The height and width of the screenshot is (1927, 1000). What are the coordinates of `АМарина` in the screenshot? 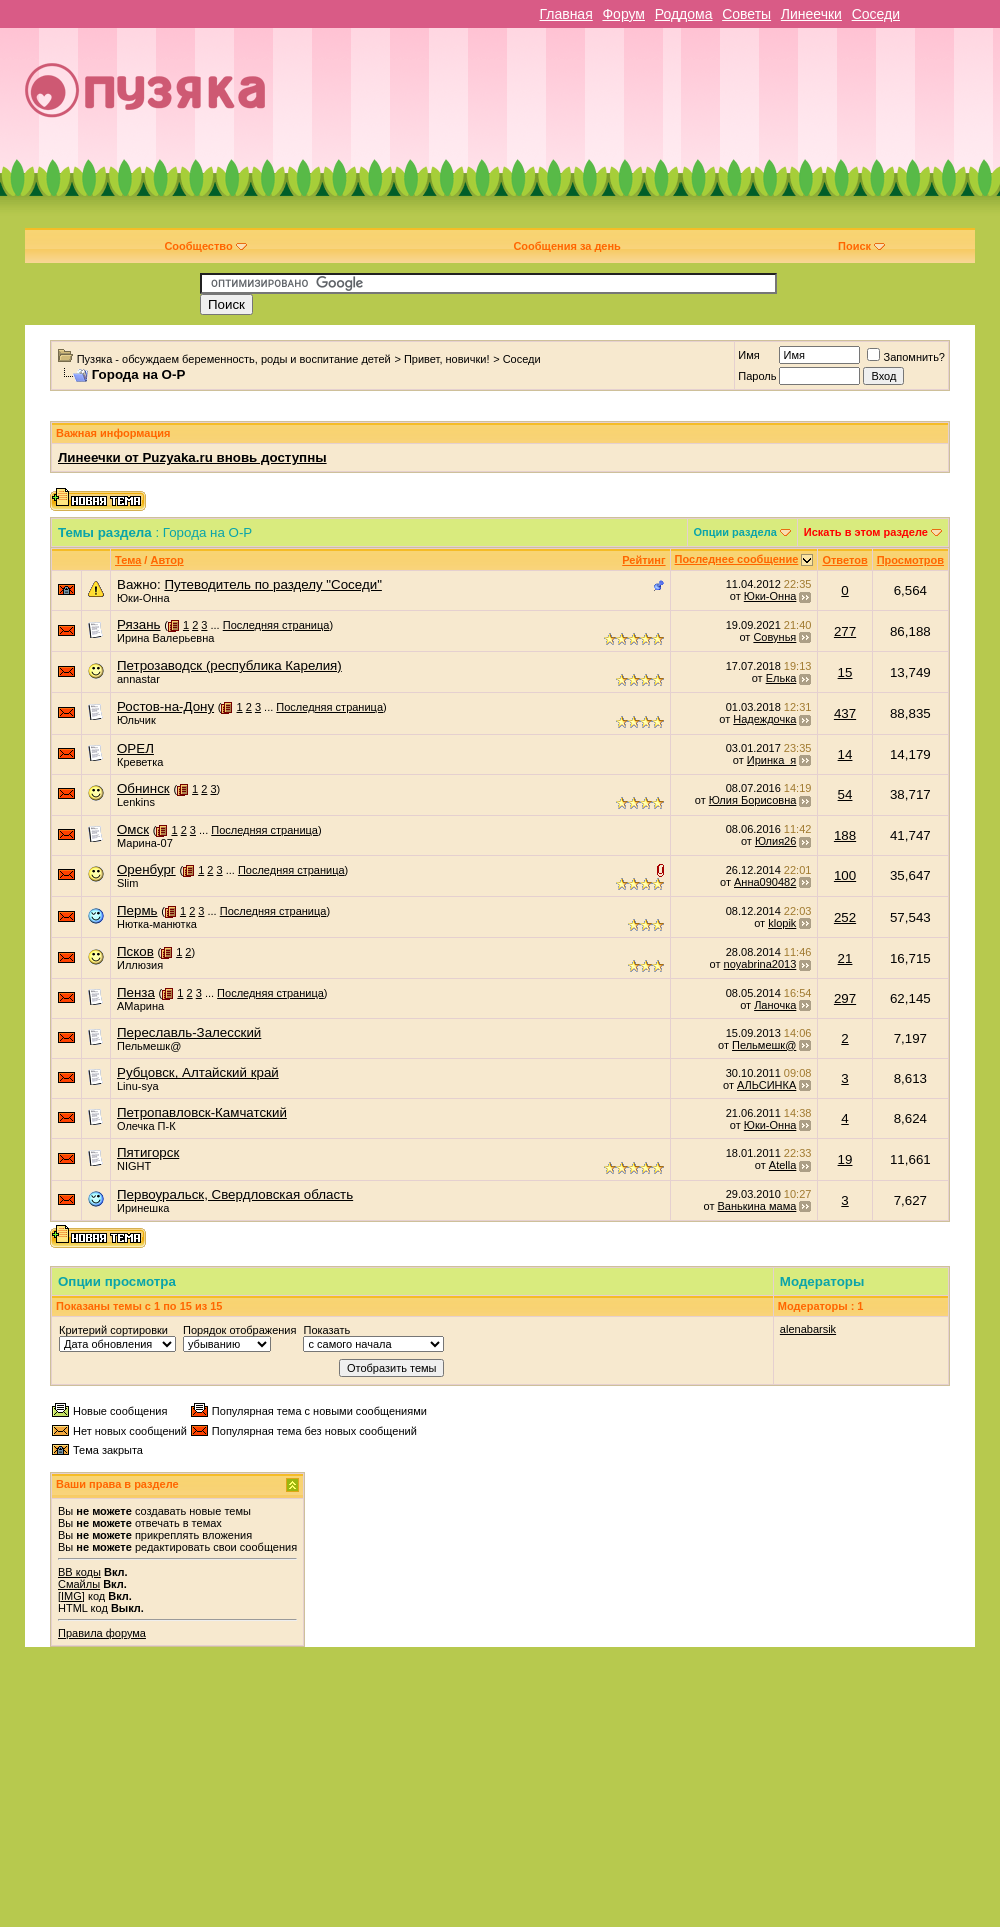 It's located at (140, 1006).